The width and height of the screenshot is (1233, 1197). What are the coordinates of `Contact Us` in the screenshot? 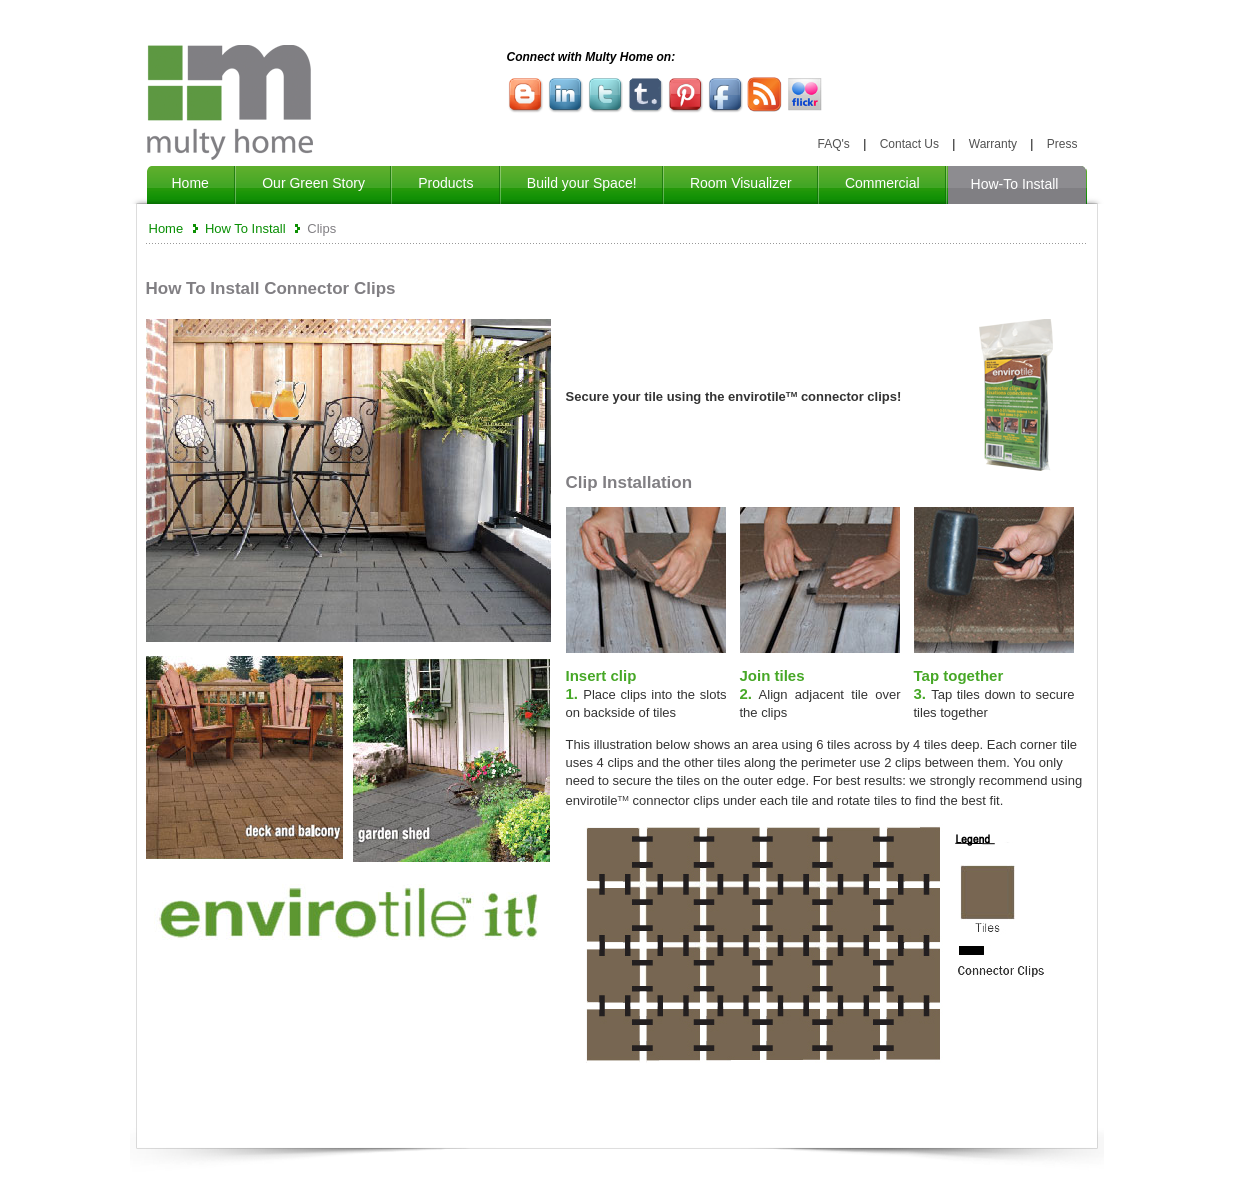 It's located at (909, 144).